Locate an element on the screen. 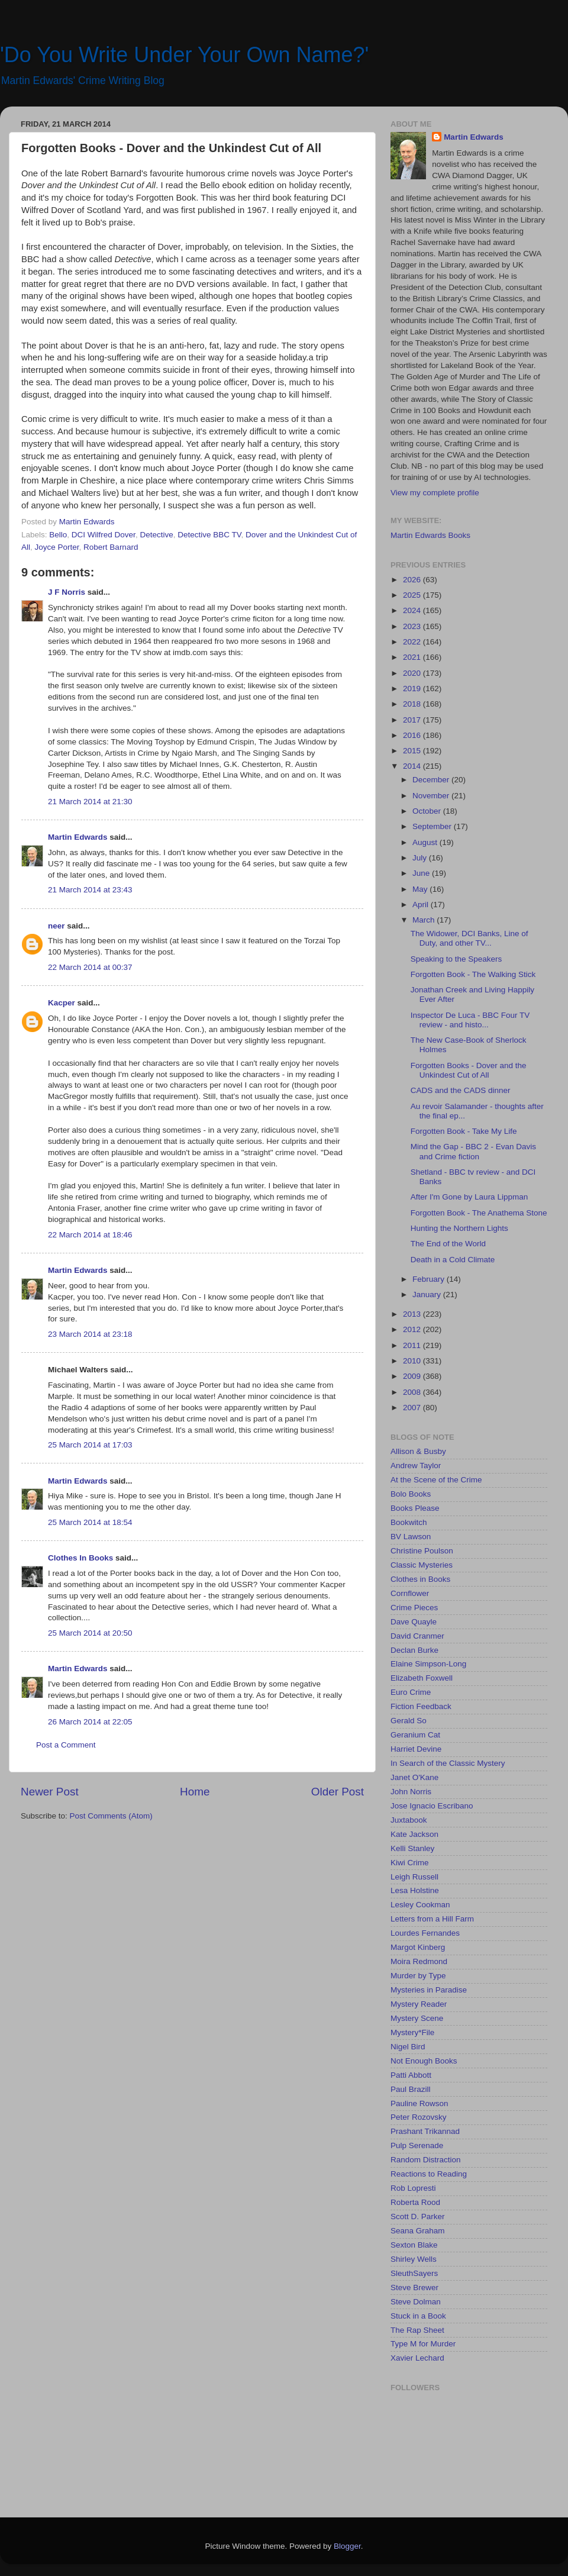 This screenshot has height=2576, width=568. 2022 is located at coordinates (413, 641).